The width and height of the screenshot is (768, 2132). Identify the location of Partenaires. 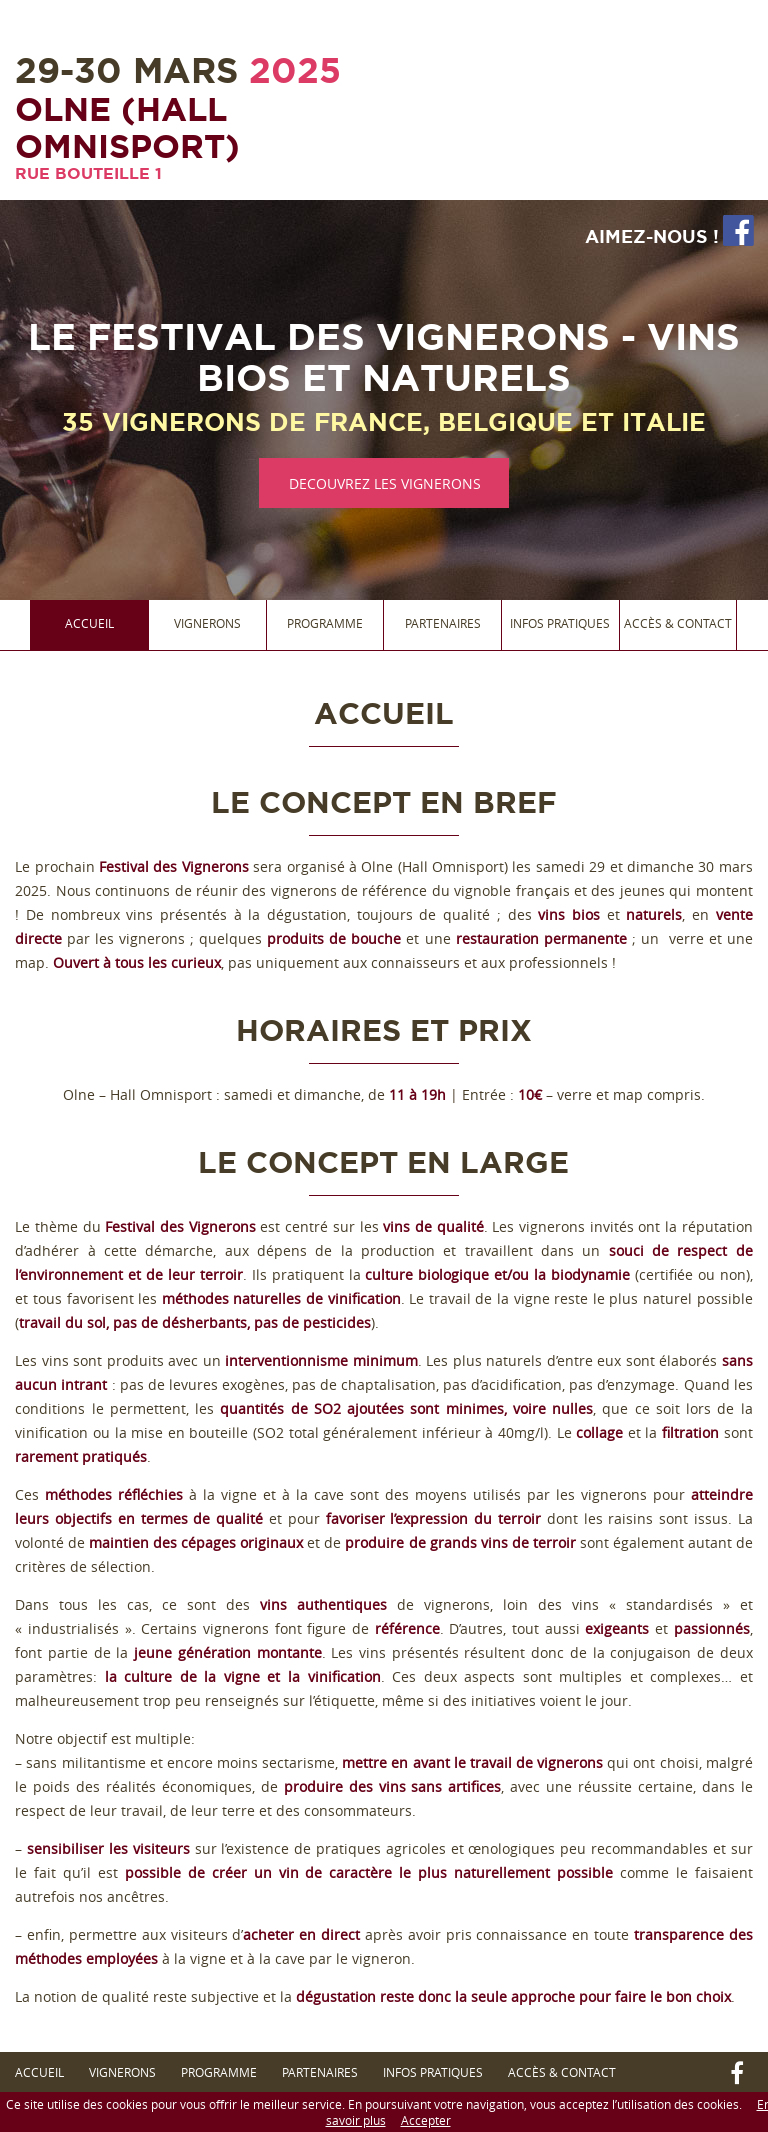
(443, 623).